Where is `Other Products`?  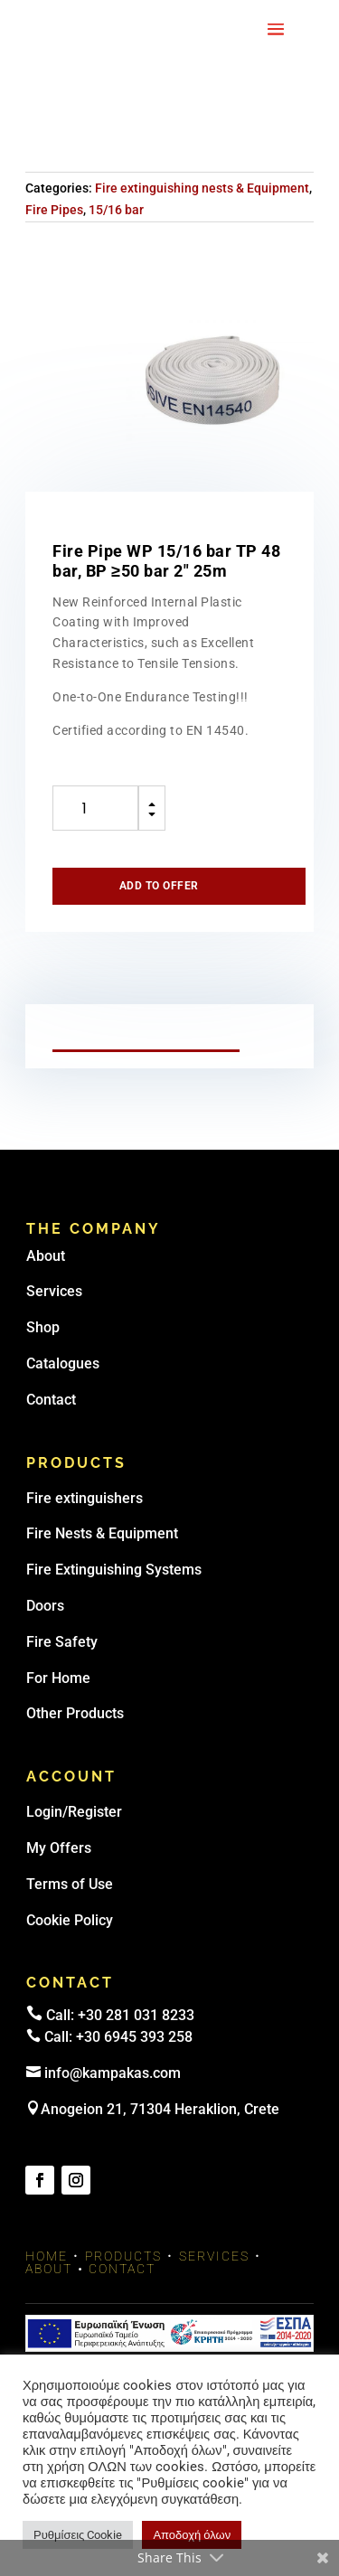 Other Products is located at coordinates (75, 1713).